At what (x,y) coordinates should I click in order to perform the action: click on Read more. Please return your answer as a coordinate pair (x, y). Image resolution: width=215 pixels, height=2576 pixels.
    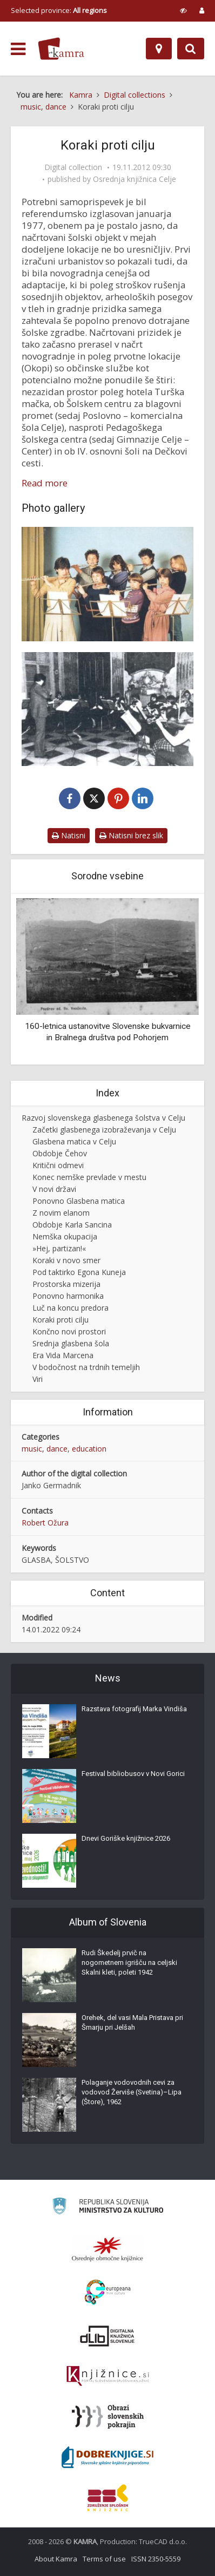
    Looking at the image, I should click on (45, 483).